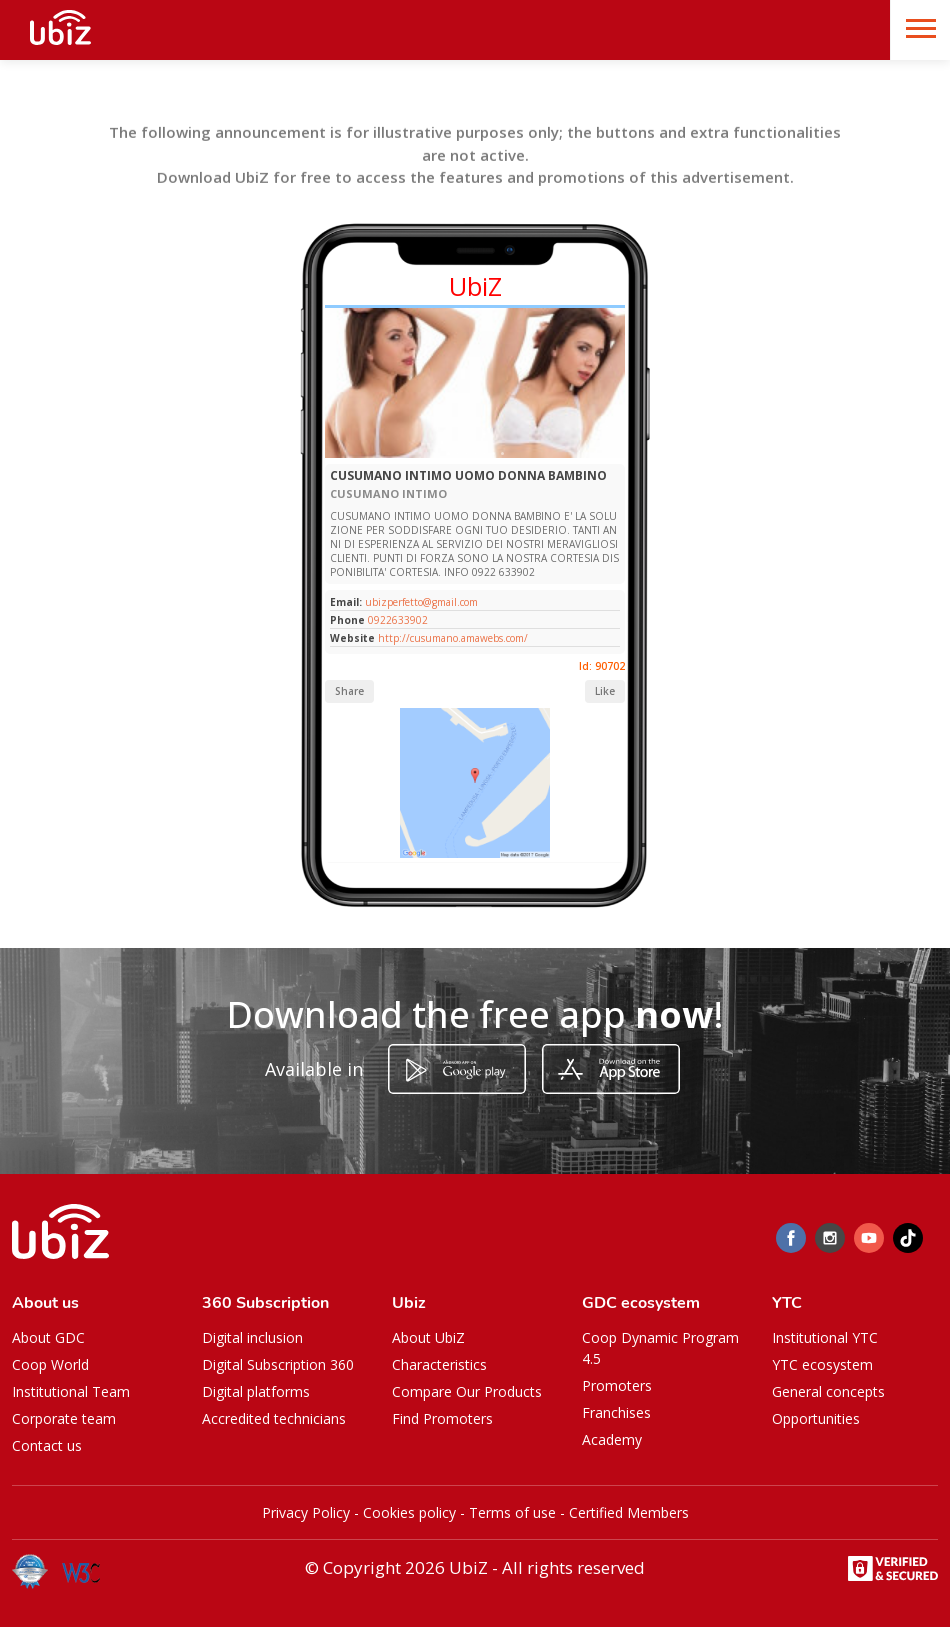  I want to click on 0922633902, so click(398, 620).